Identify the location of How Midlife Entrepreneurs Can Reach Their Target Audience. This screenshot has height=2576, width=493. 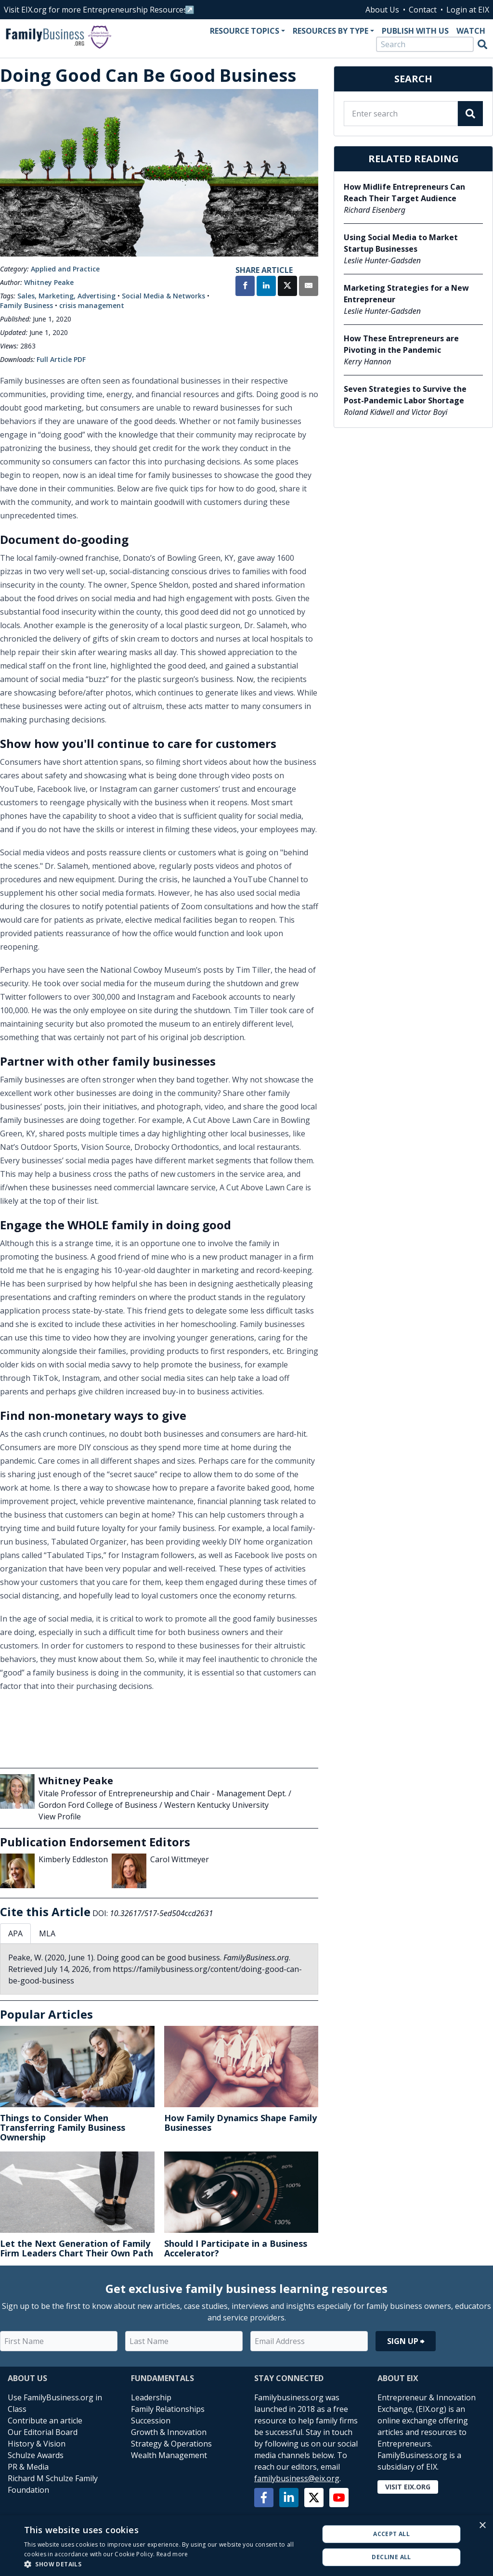
(404, 192).